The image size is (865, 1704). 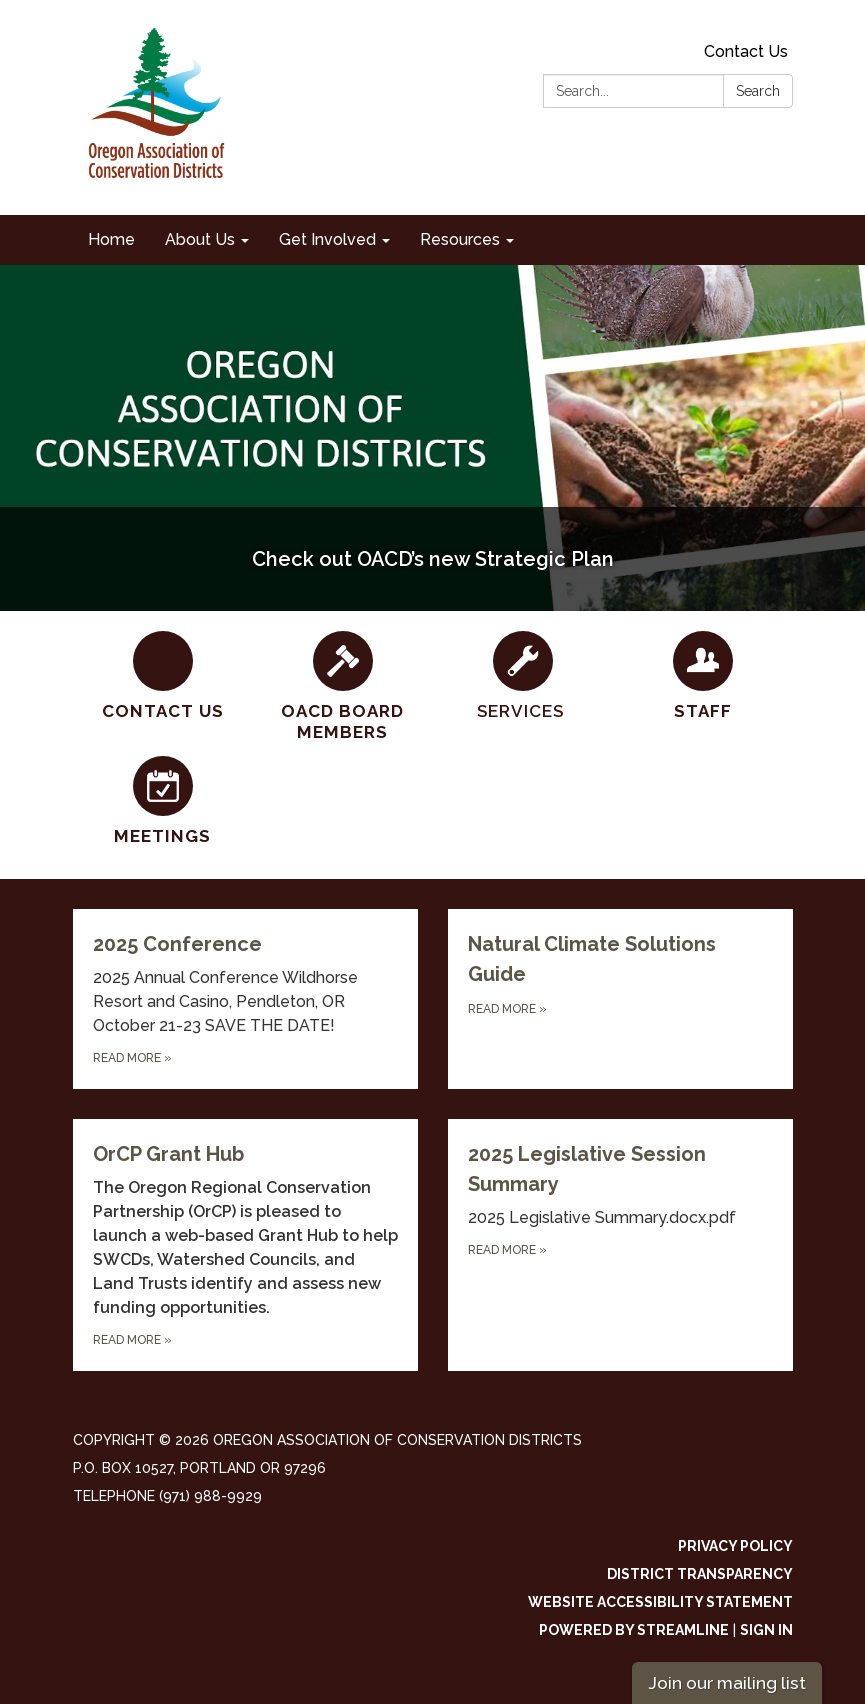 I want to click on [Read more about OrCP Grant Hub], so click(x=245, y=1245).